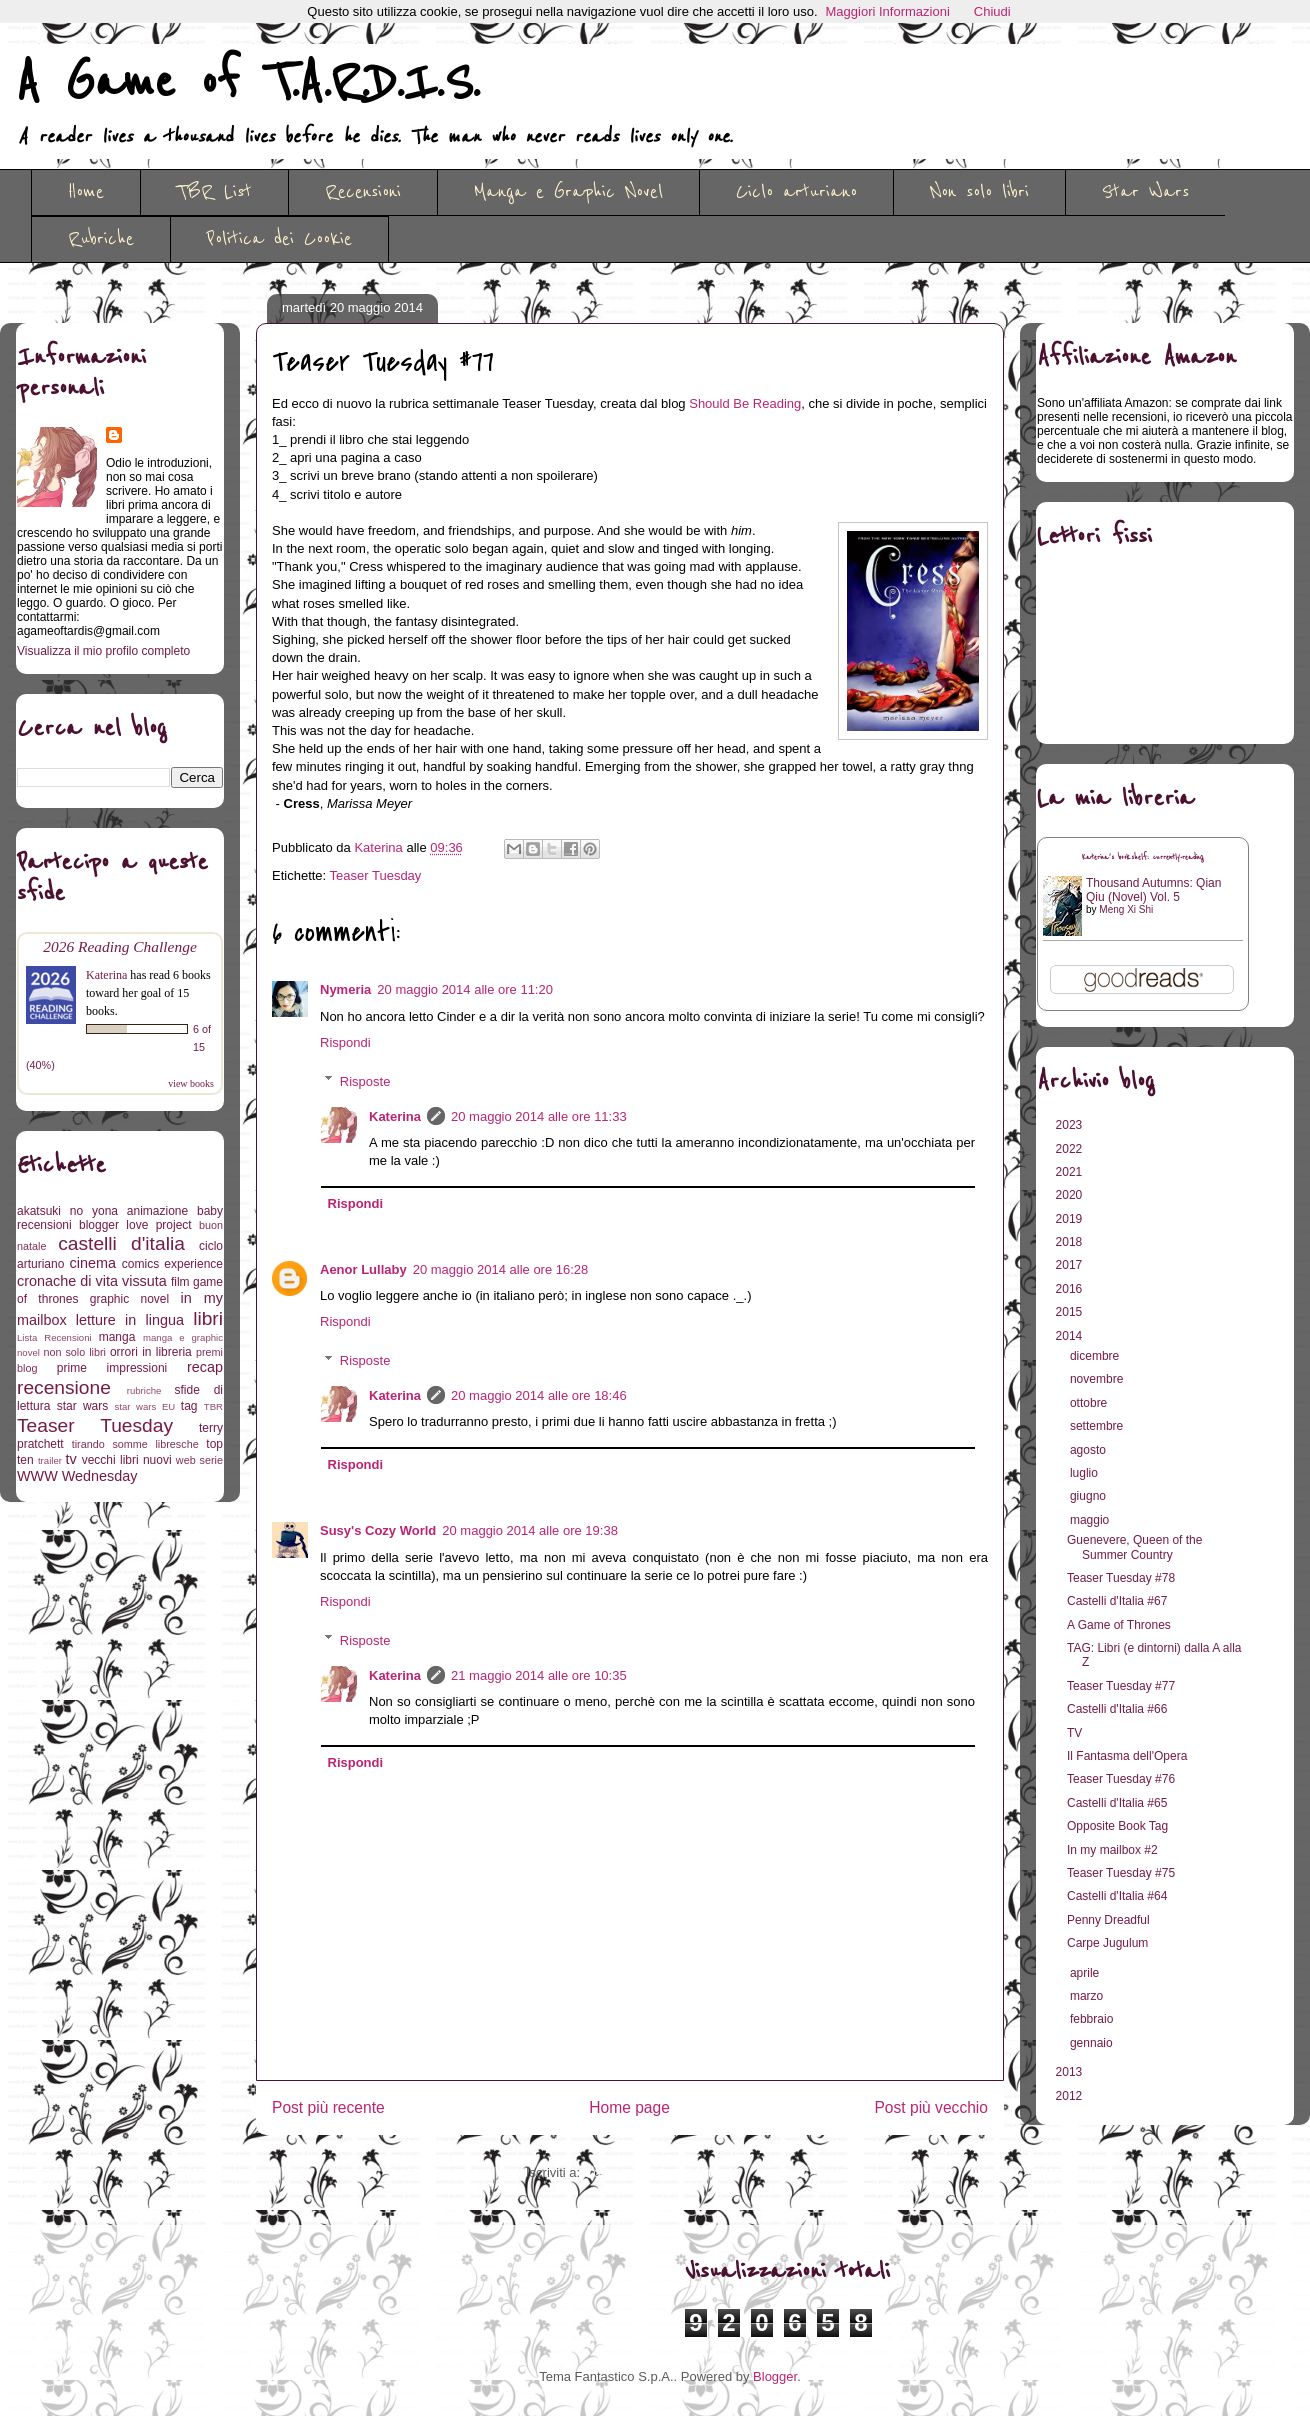  I want to click on 20 maggio 2014 alle ore 16:28, so click(501, 1269).